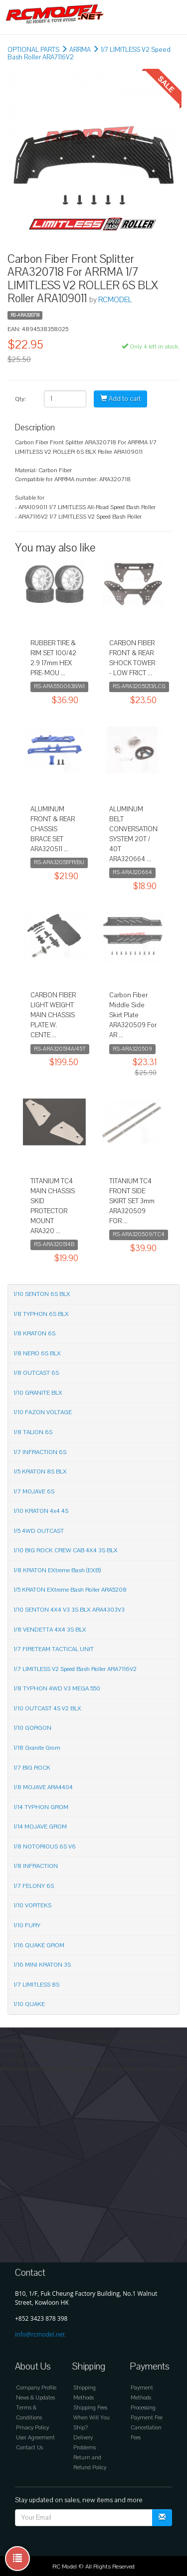 This screenshot has width=187, height=2576. Describe the element at coordinates (33, 49) in the screenshot. I see `OPTIONAL PARTS` at that location.